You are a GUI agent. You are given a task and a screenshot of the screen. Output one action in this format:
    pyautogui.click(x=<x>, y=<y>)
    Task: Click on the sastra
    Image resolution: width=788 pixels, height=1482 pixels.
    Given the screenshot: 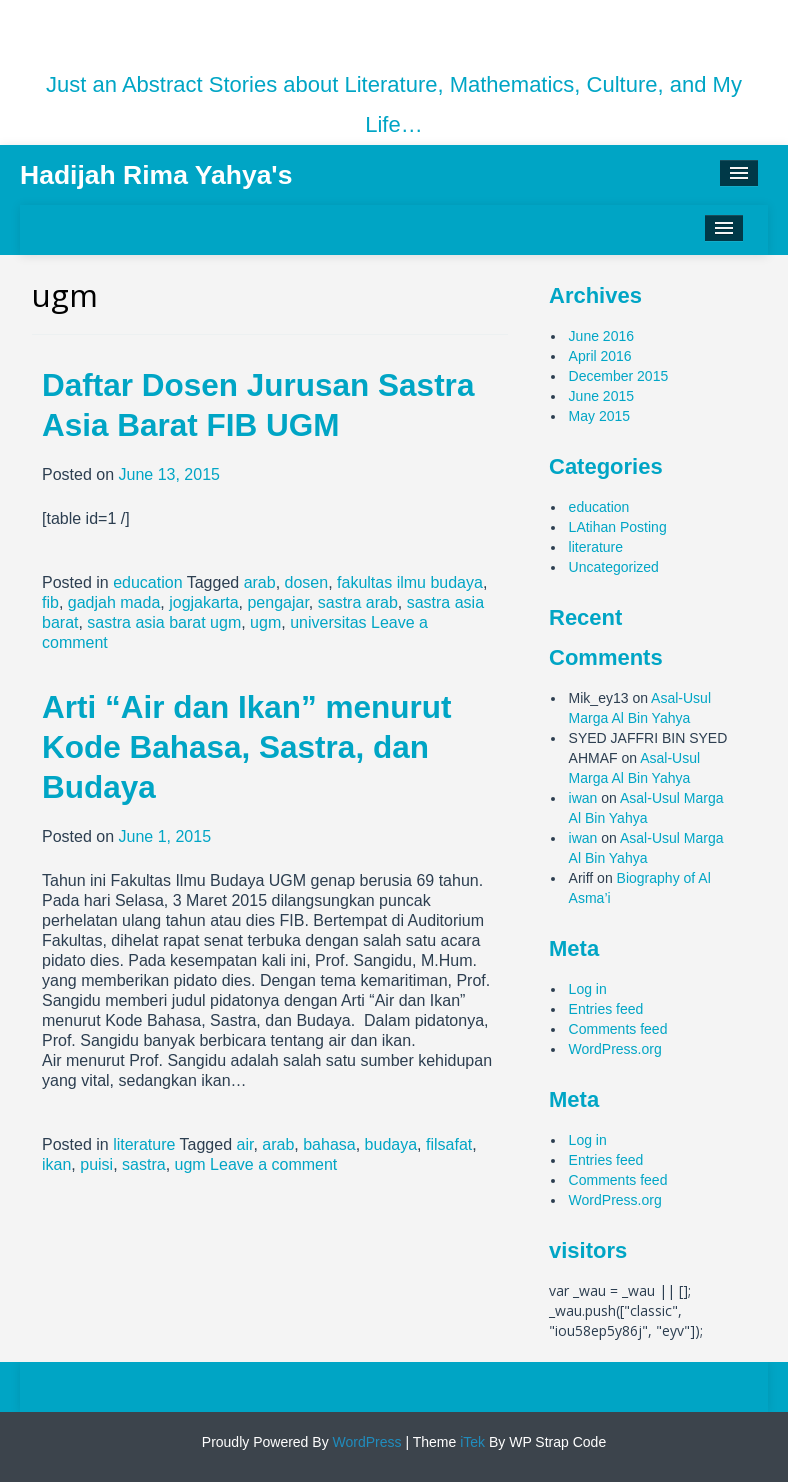 What is the action you would take?
    pyautogui.click(x=144, y=1164)
    